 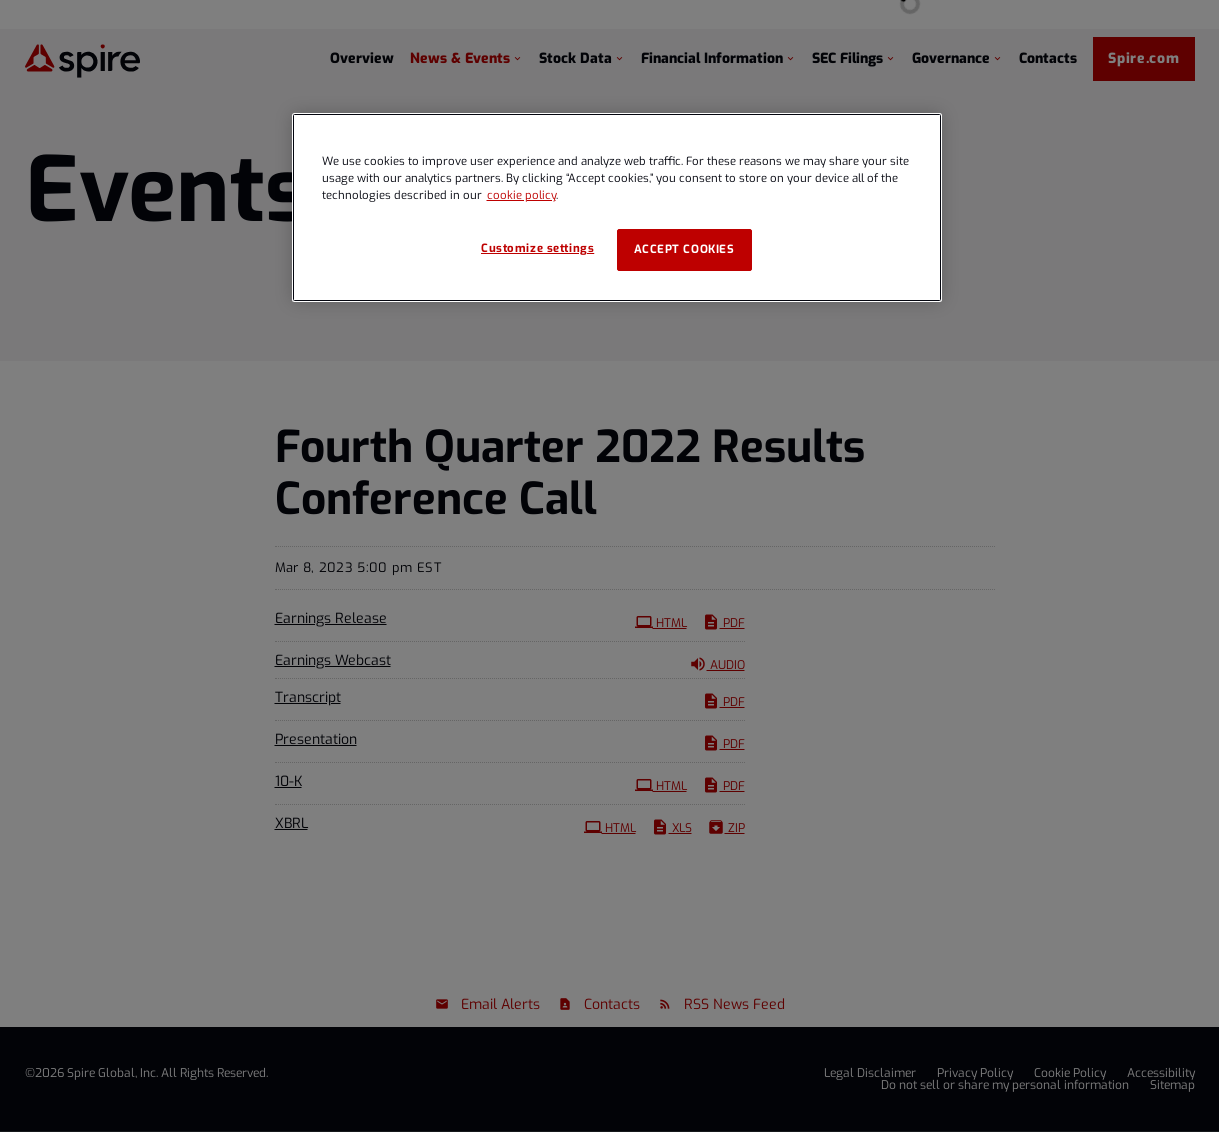 I want to click on Accept cookies, so click(x=684, y=249).